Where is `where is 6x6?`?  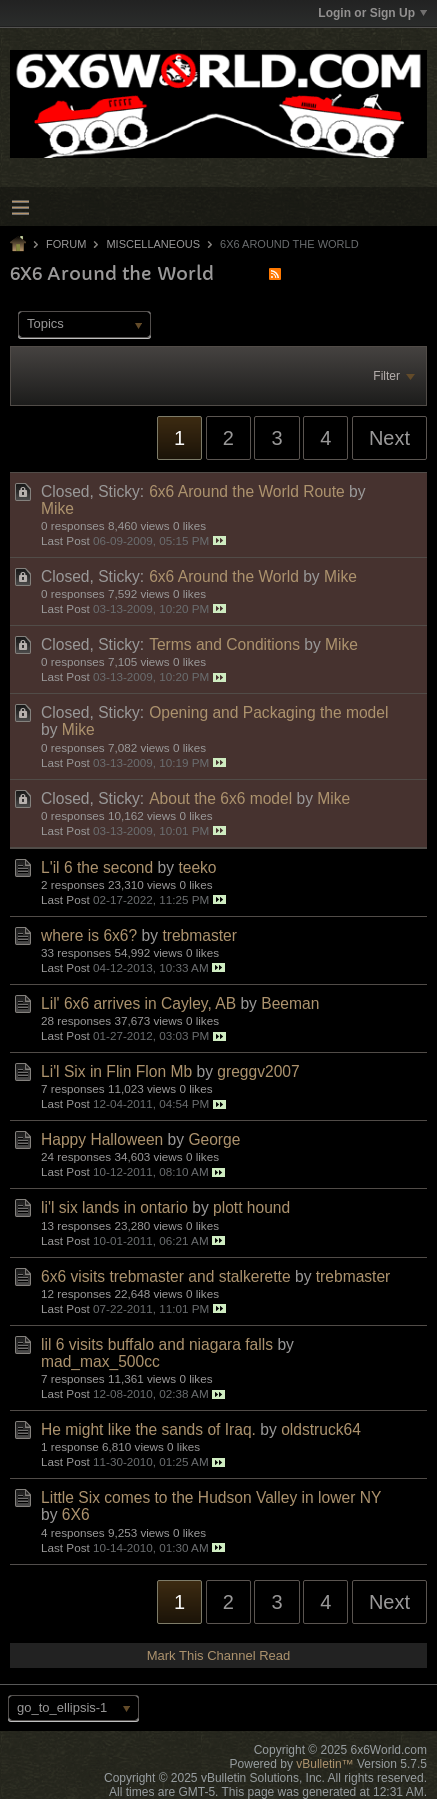 where is 6x6? is located at coordinates (89, 935).